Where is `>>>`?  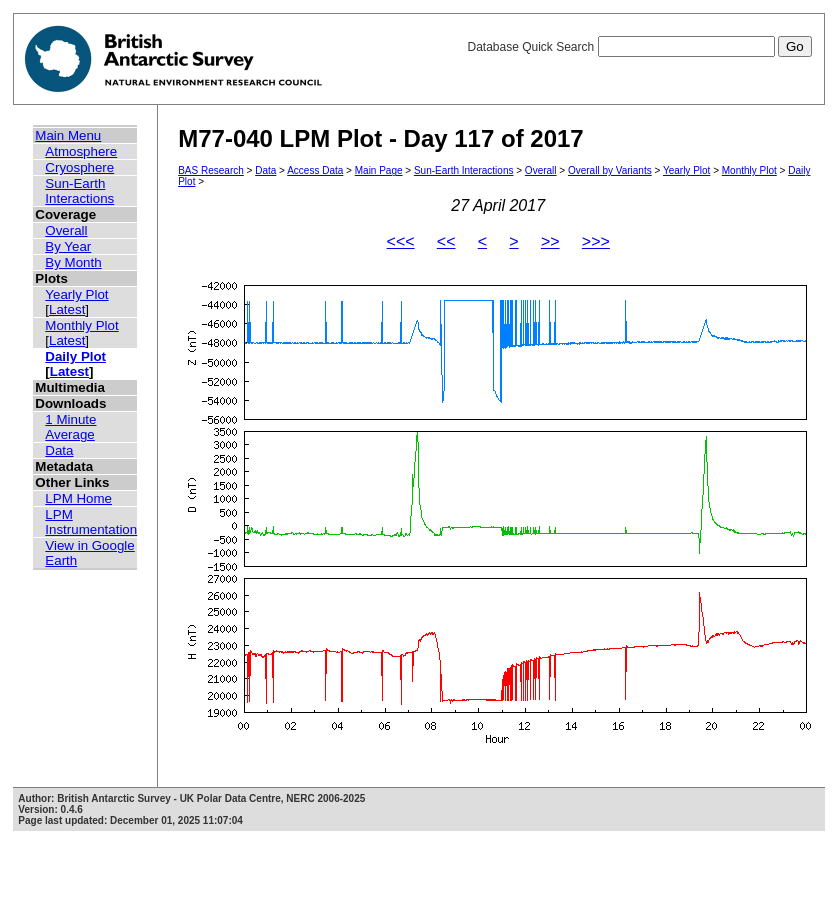
>>> is located at coordinates (596, 241).